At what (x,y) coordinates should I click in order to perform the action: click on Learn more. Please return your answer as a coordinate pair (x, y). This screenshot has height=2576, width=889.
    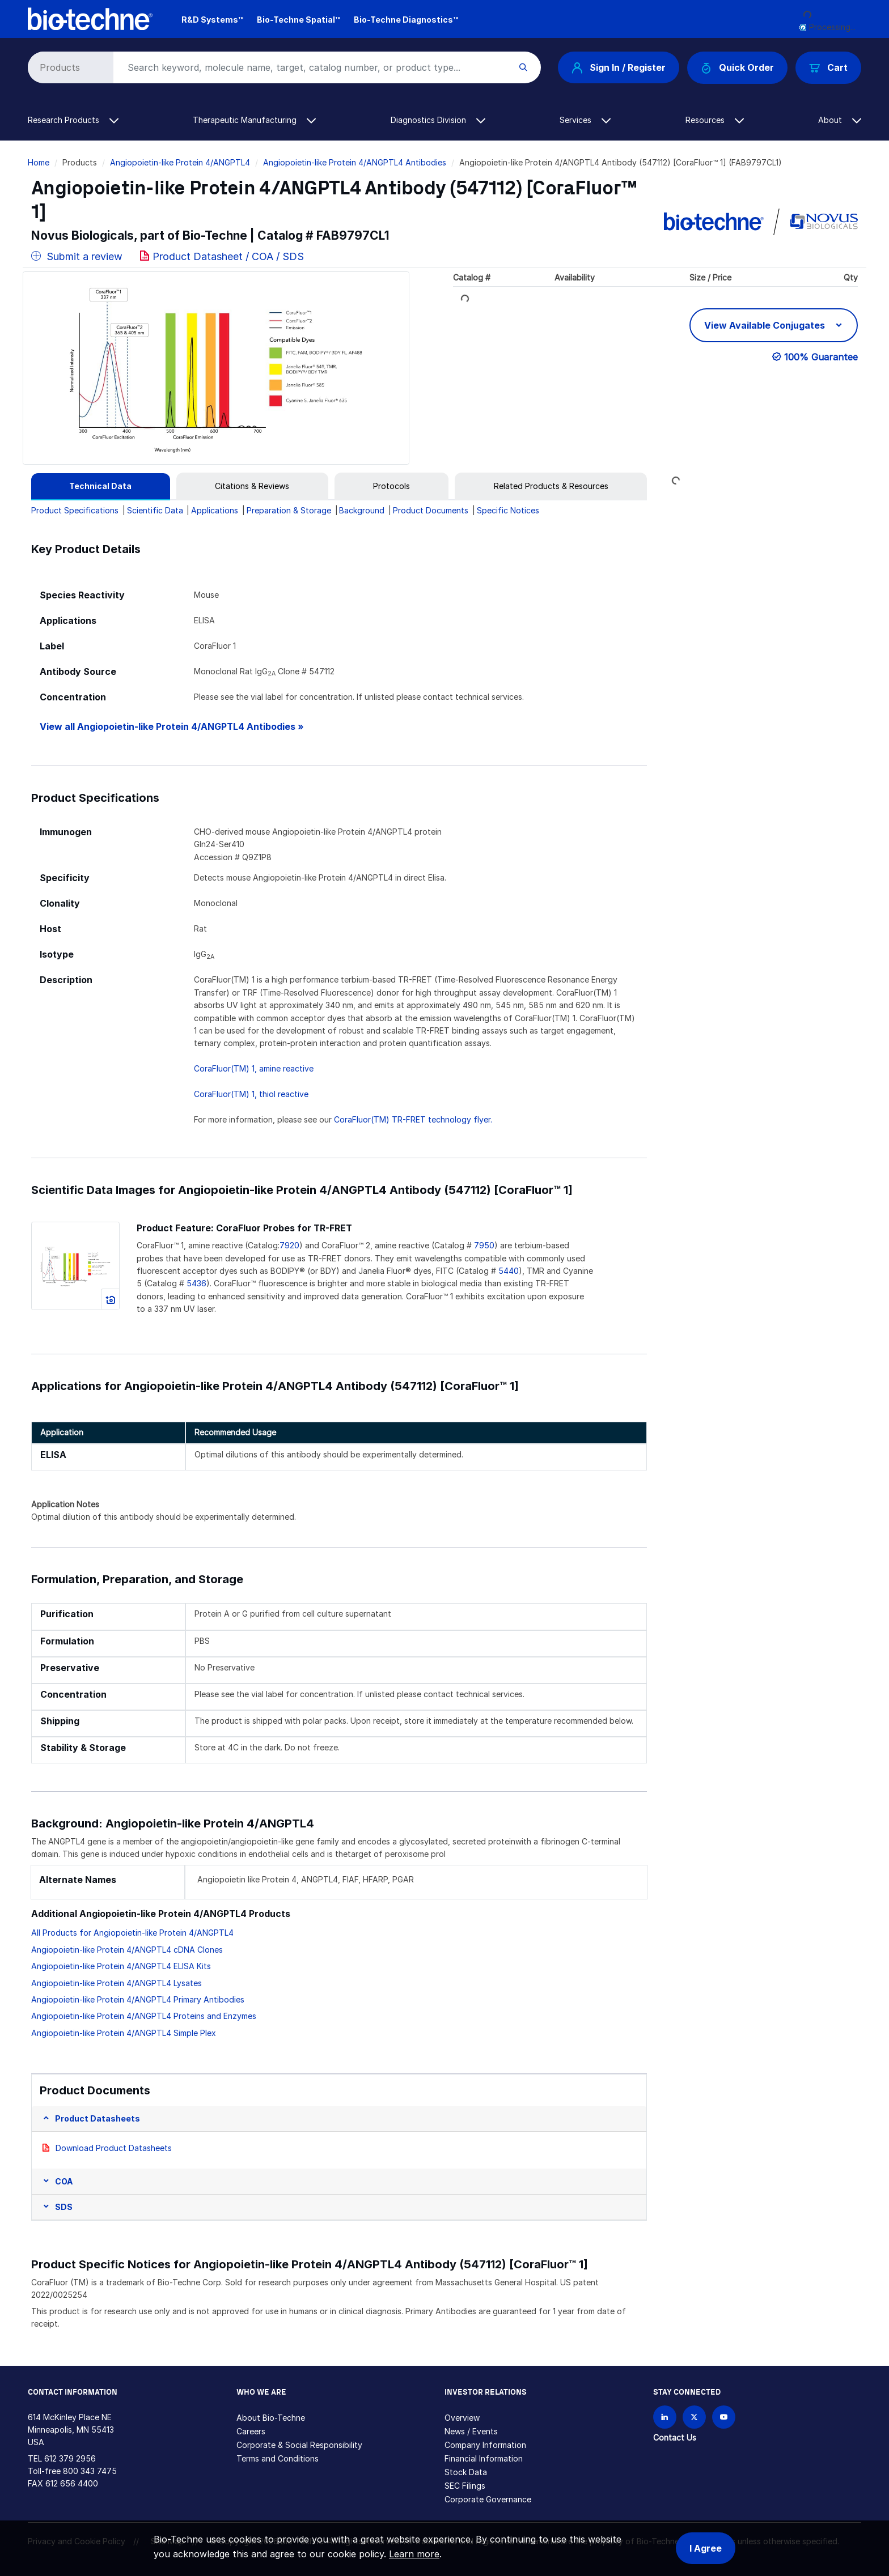
    Looking at the image, I should click on (414, 2554).